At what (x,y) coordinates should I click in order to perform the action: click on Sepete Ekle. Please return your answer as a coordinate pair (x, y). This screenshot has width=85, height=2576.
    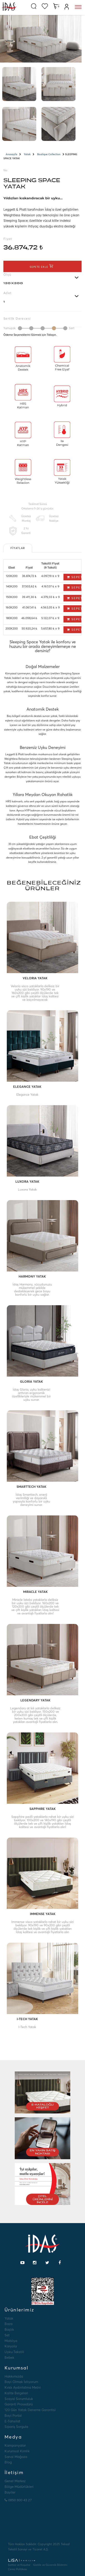
    Looking at the image, I should click on (42, 266).